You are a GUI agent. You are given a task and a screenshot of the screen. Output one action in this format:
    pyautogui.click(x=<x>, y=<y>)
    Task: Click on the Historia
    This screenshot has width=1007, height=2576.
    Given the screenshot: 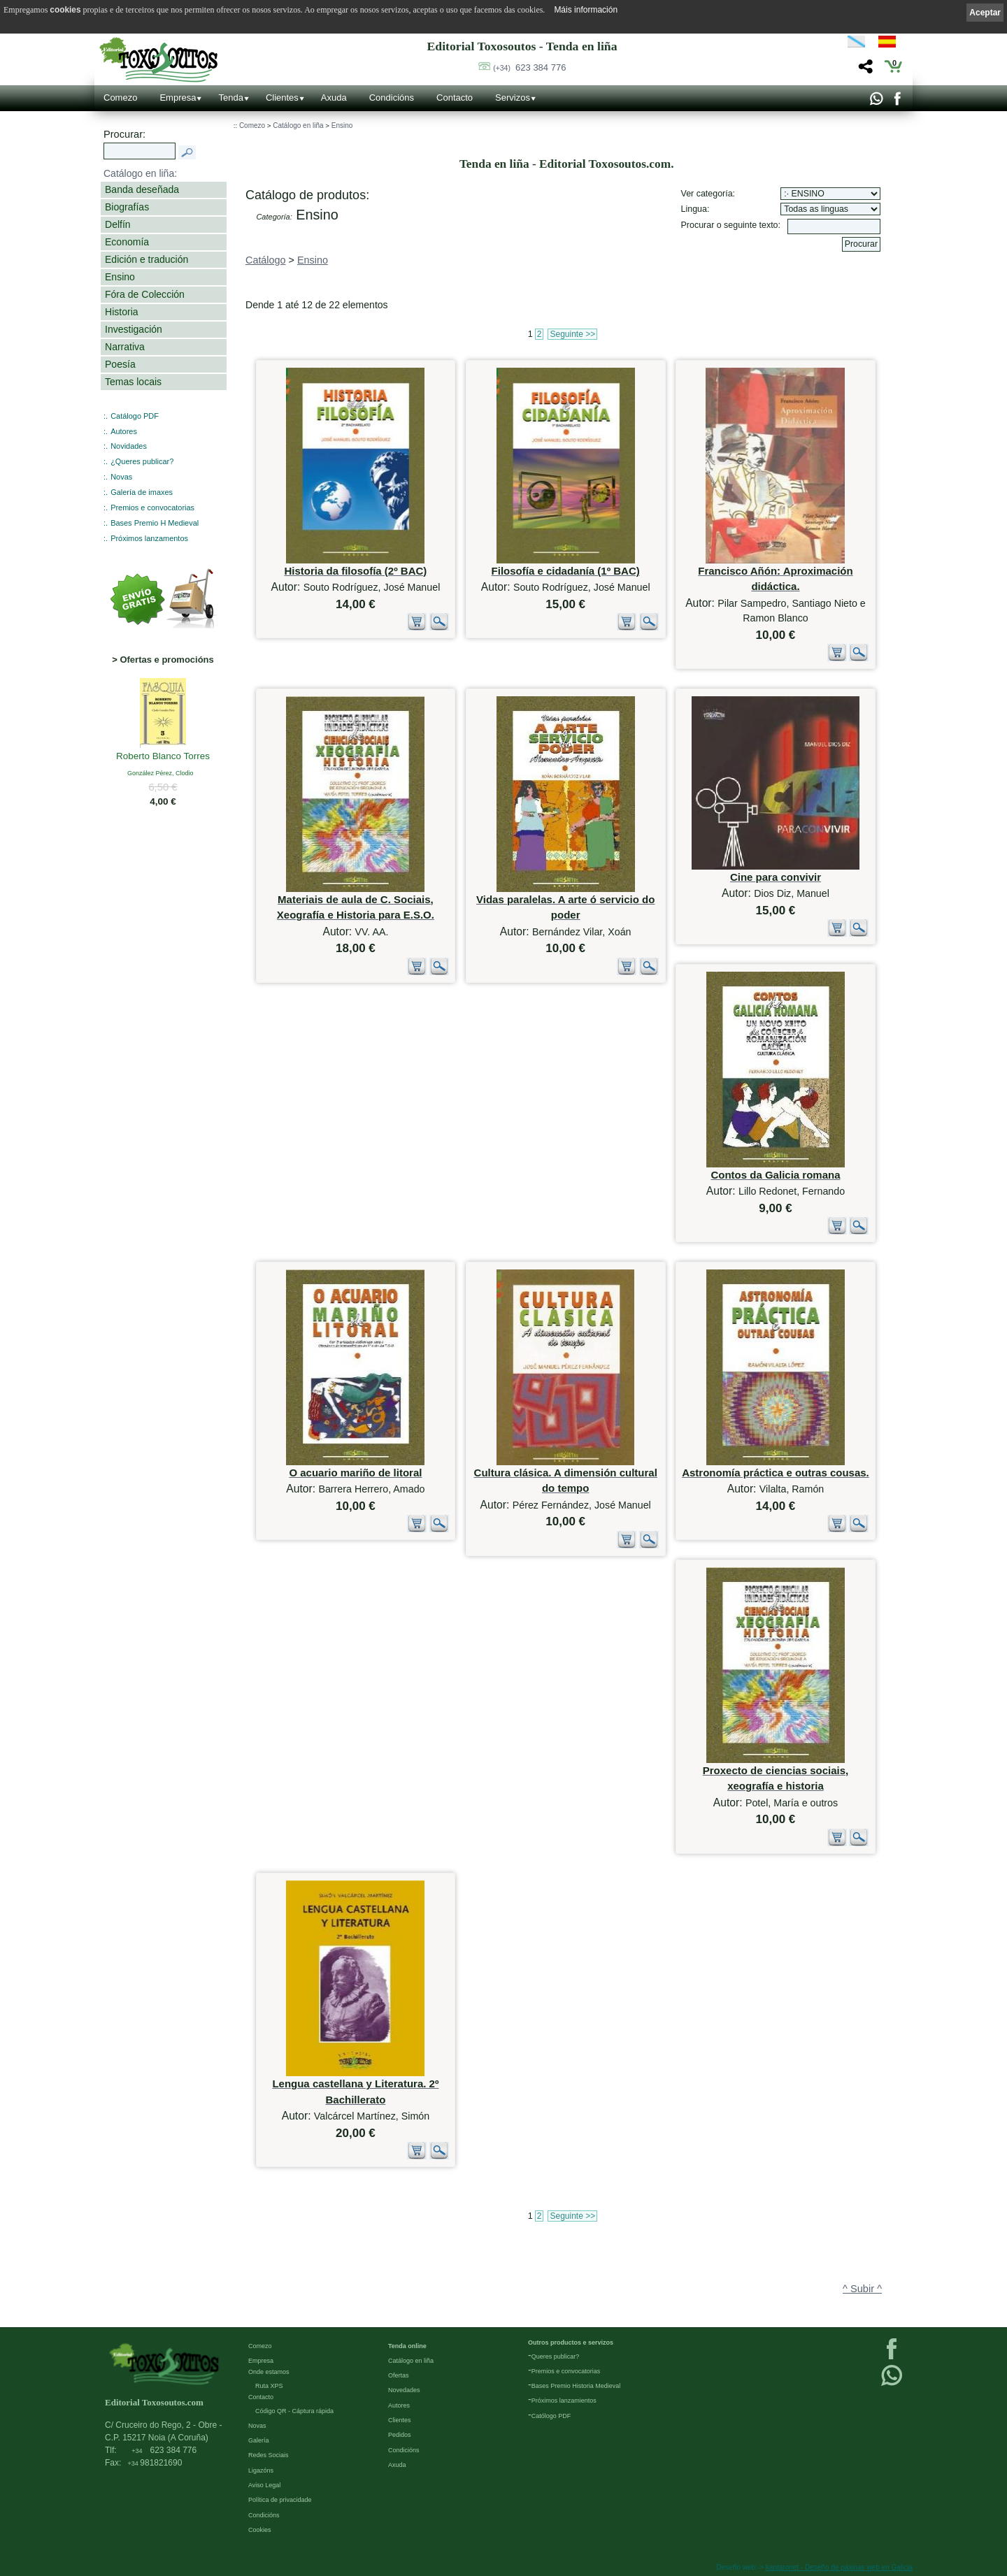 What is the action you would take?
    pyautogui.click(x=121, y=311)
    